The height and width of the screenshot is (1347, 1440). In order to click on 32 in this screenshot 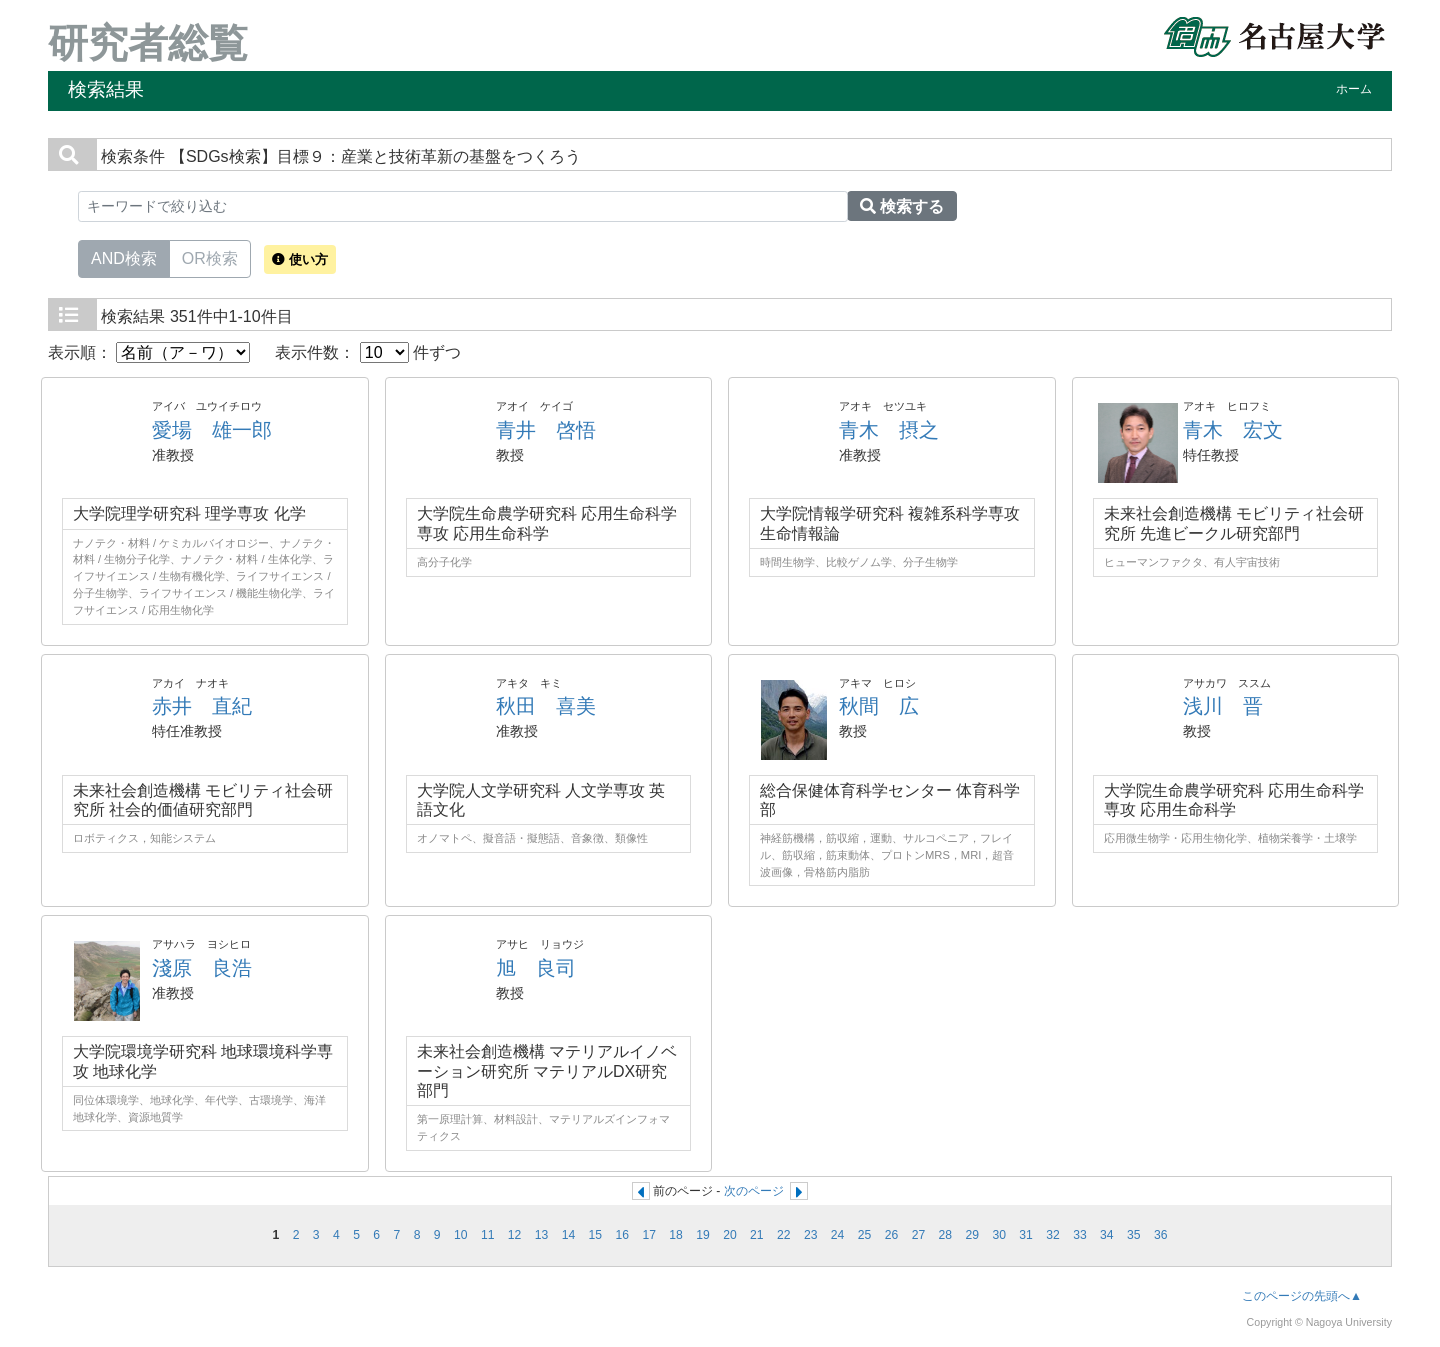, I will do `click(1053, 1235)`.